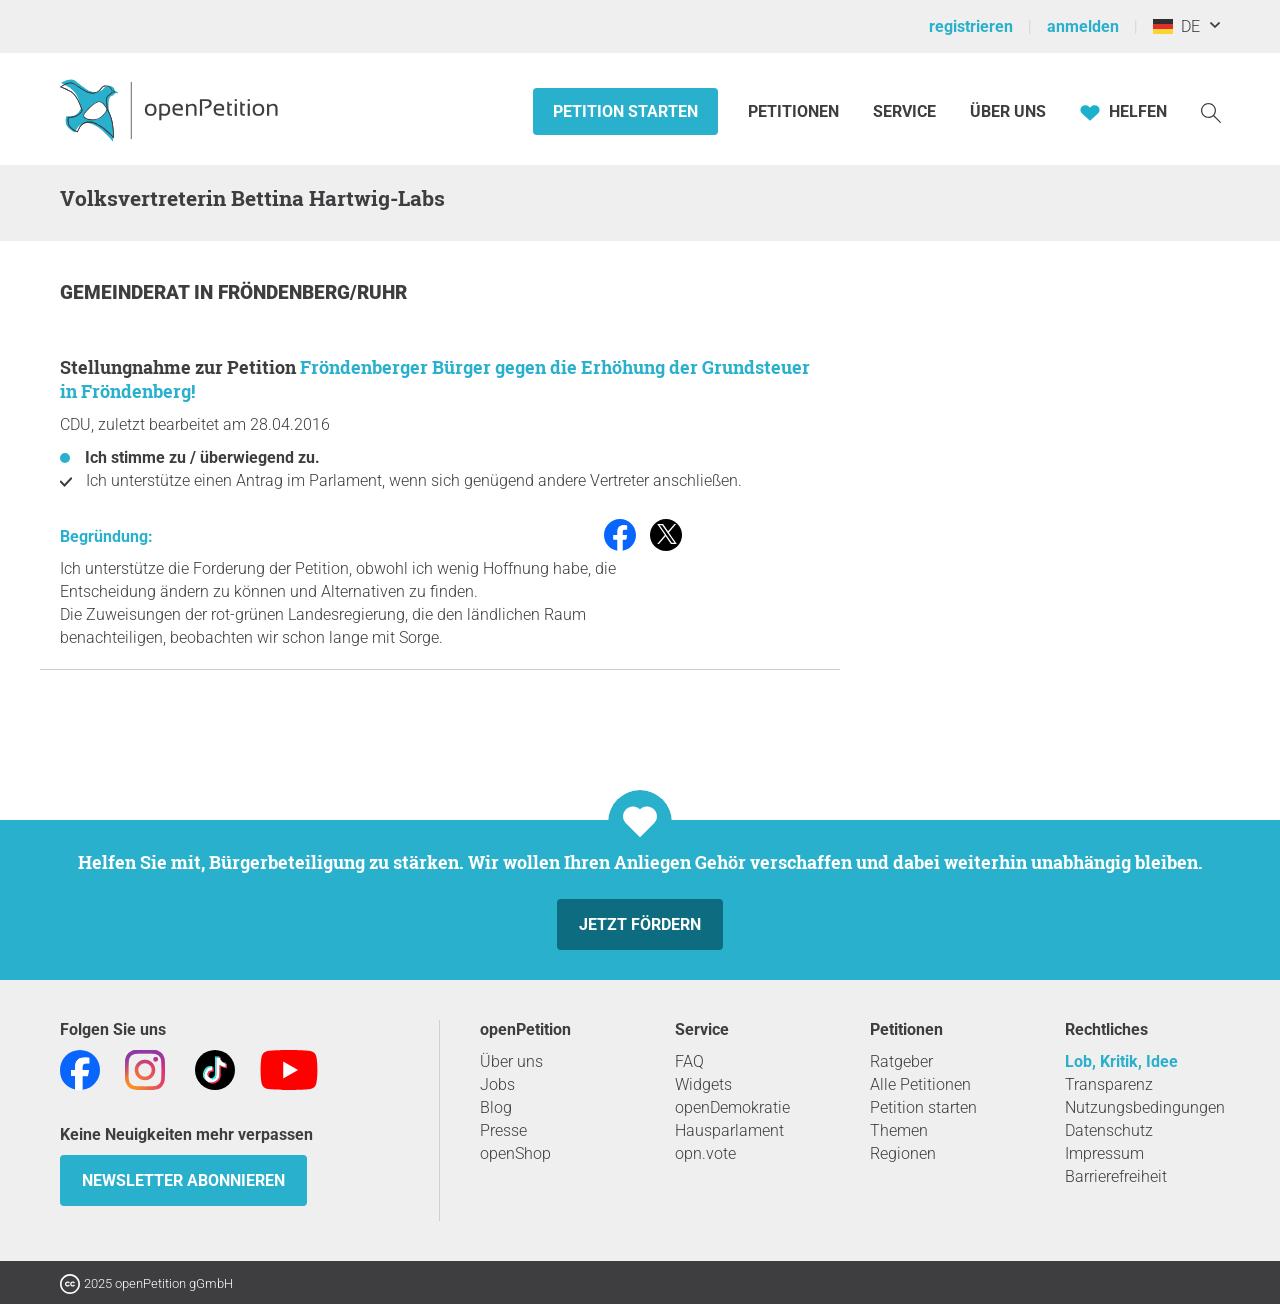 The image size is (1280, 1304). What do you see at coordinates (795, 111) in the screenshot?
I see `Petitionen` at bounding box center [795, 111].